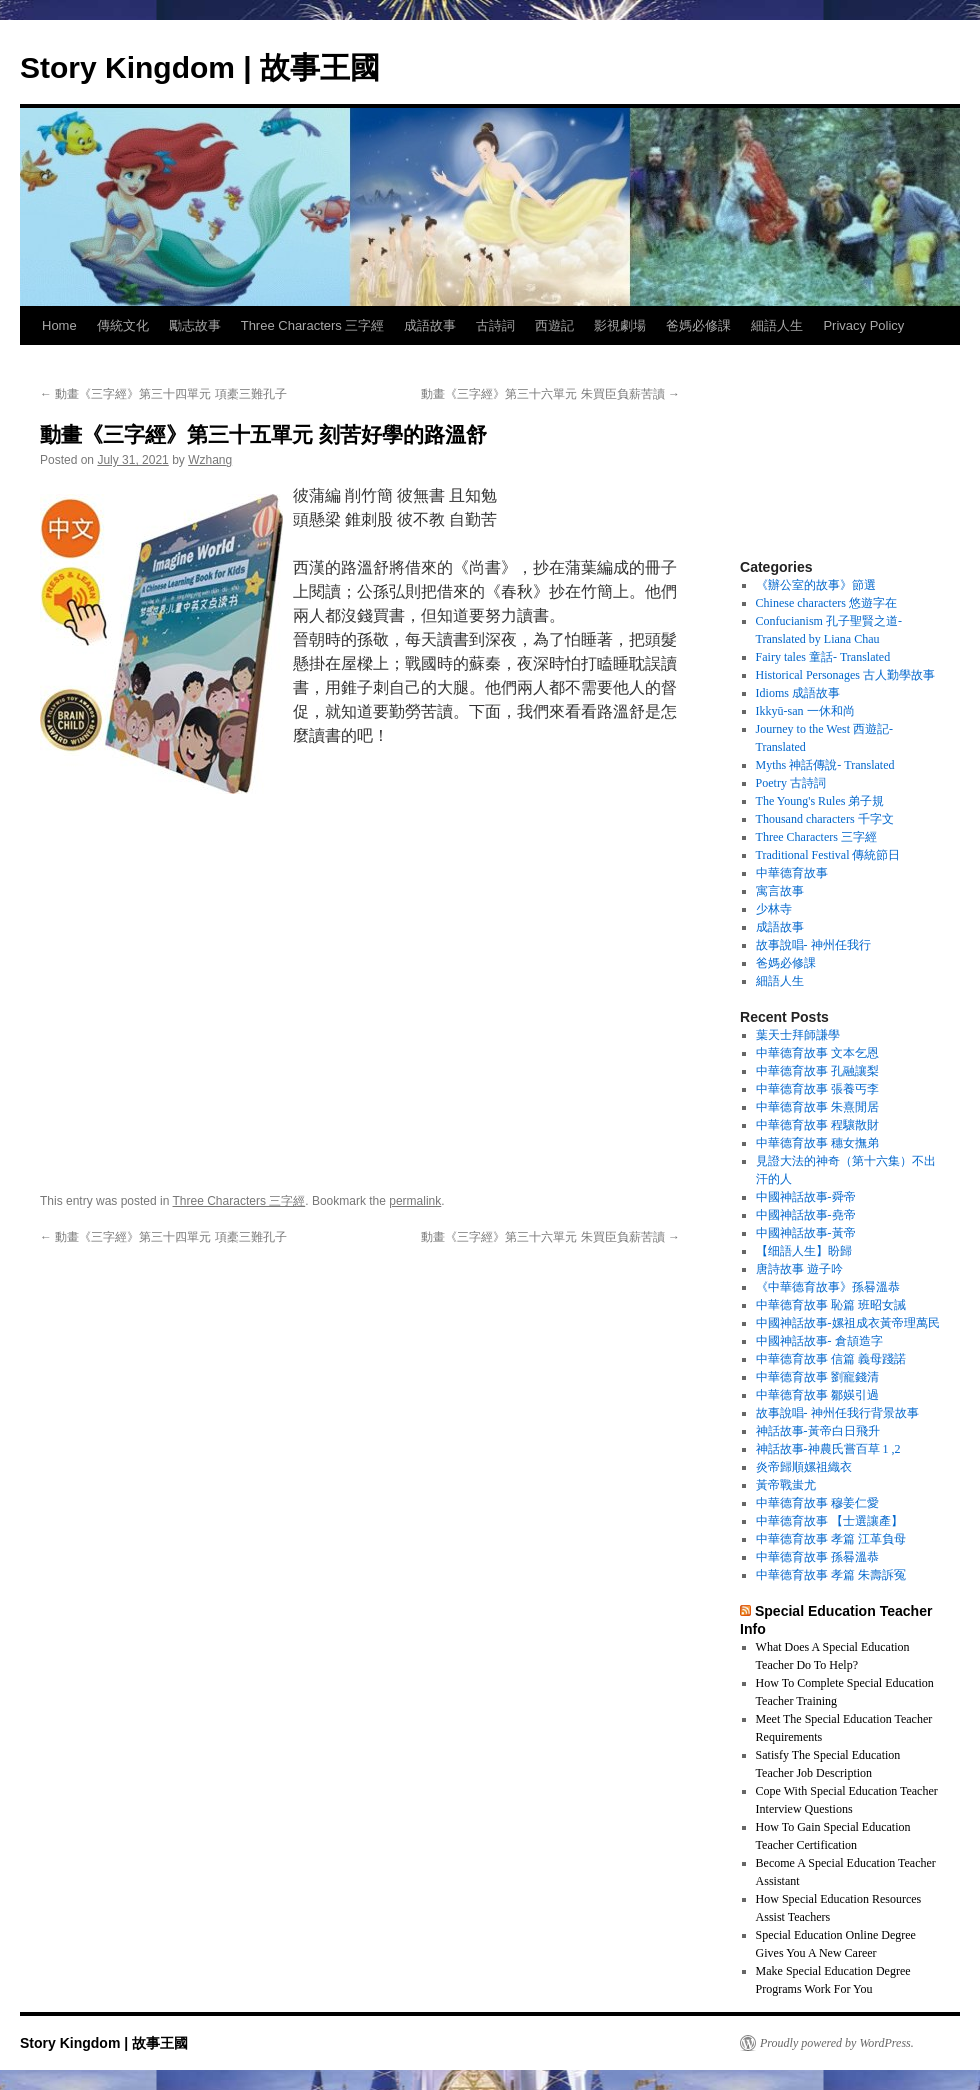 Image resolution: width=980 pixels, height=2090 pixels. I want to click on 古詩詞, so click(495, 325).